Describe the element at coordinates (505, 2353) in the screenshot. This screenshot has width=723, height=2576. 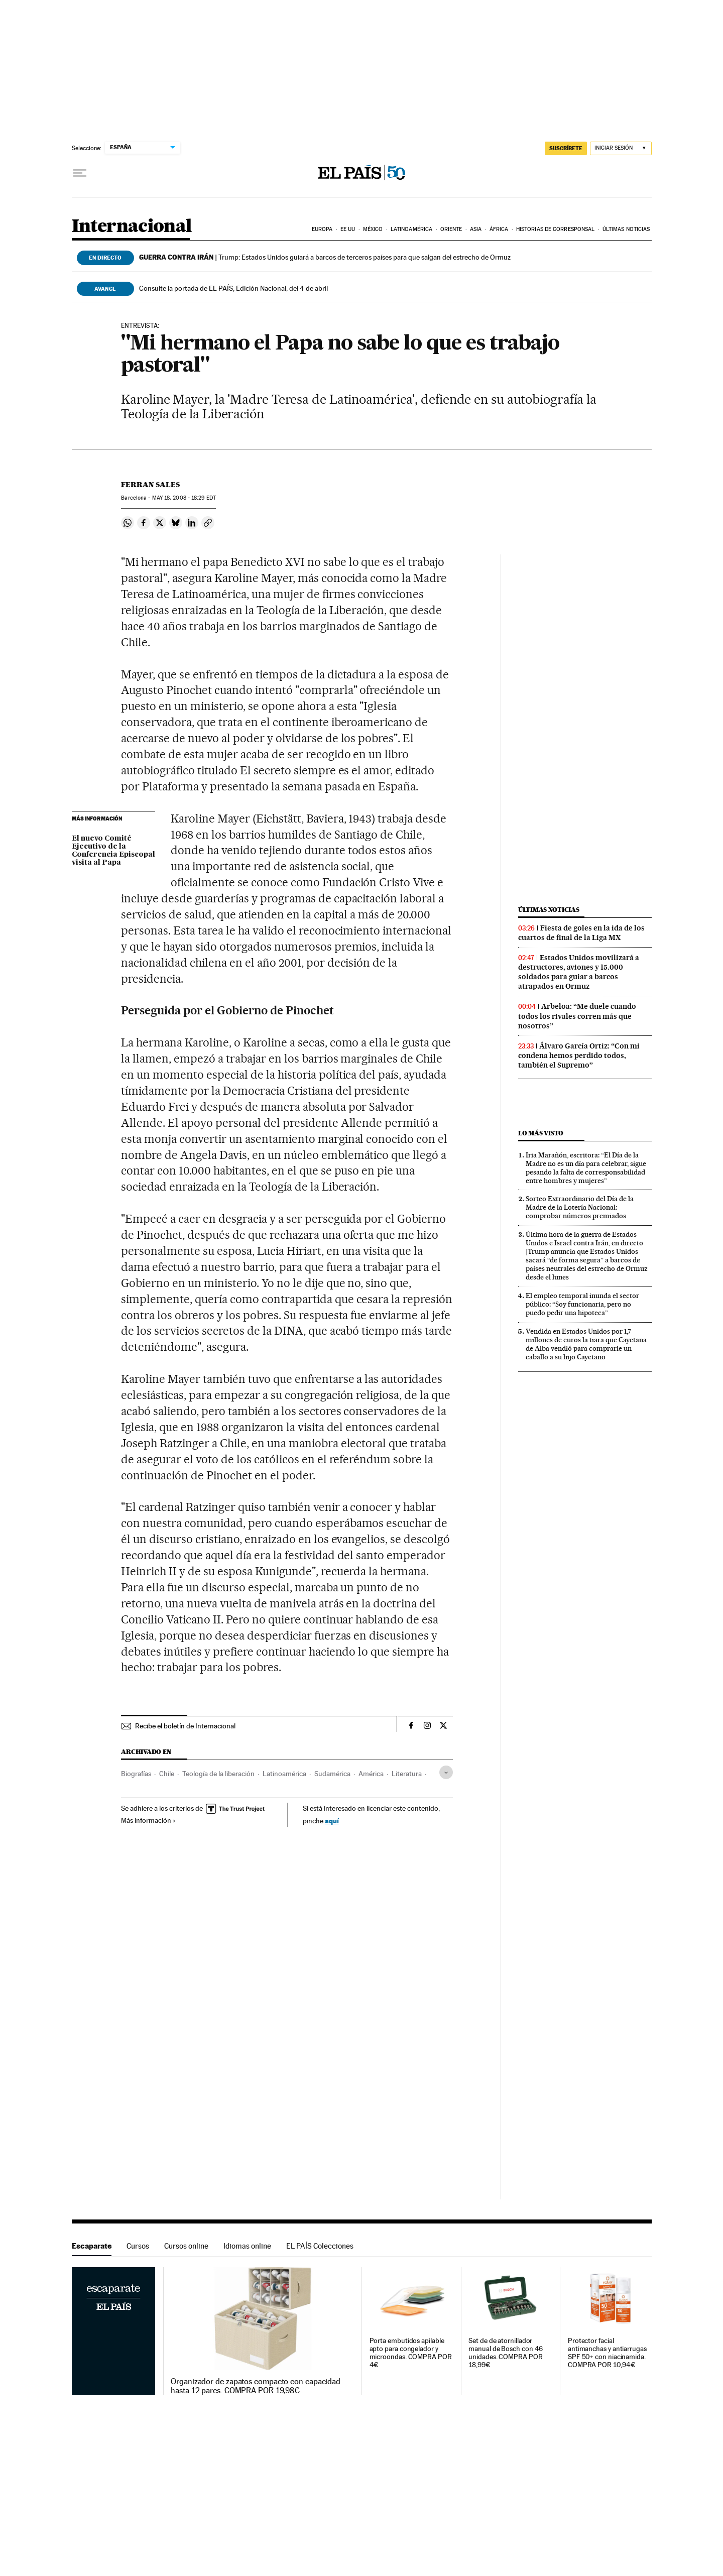
I see `Set de de atornillador manual de Bosch con 46 unidades. COMPRA POR 18,99€` at that location.